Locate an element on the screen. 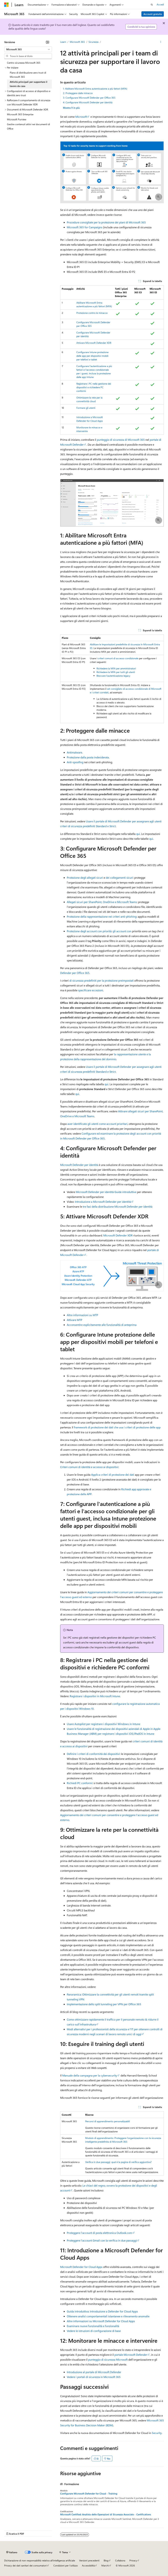  Microsoft is located at coordinates (81, 116).